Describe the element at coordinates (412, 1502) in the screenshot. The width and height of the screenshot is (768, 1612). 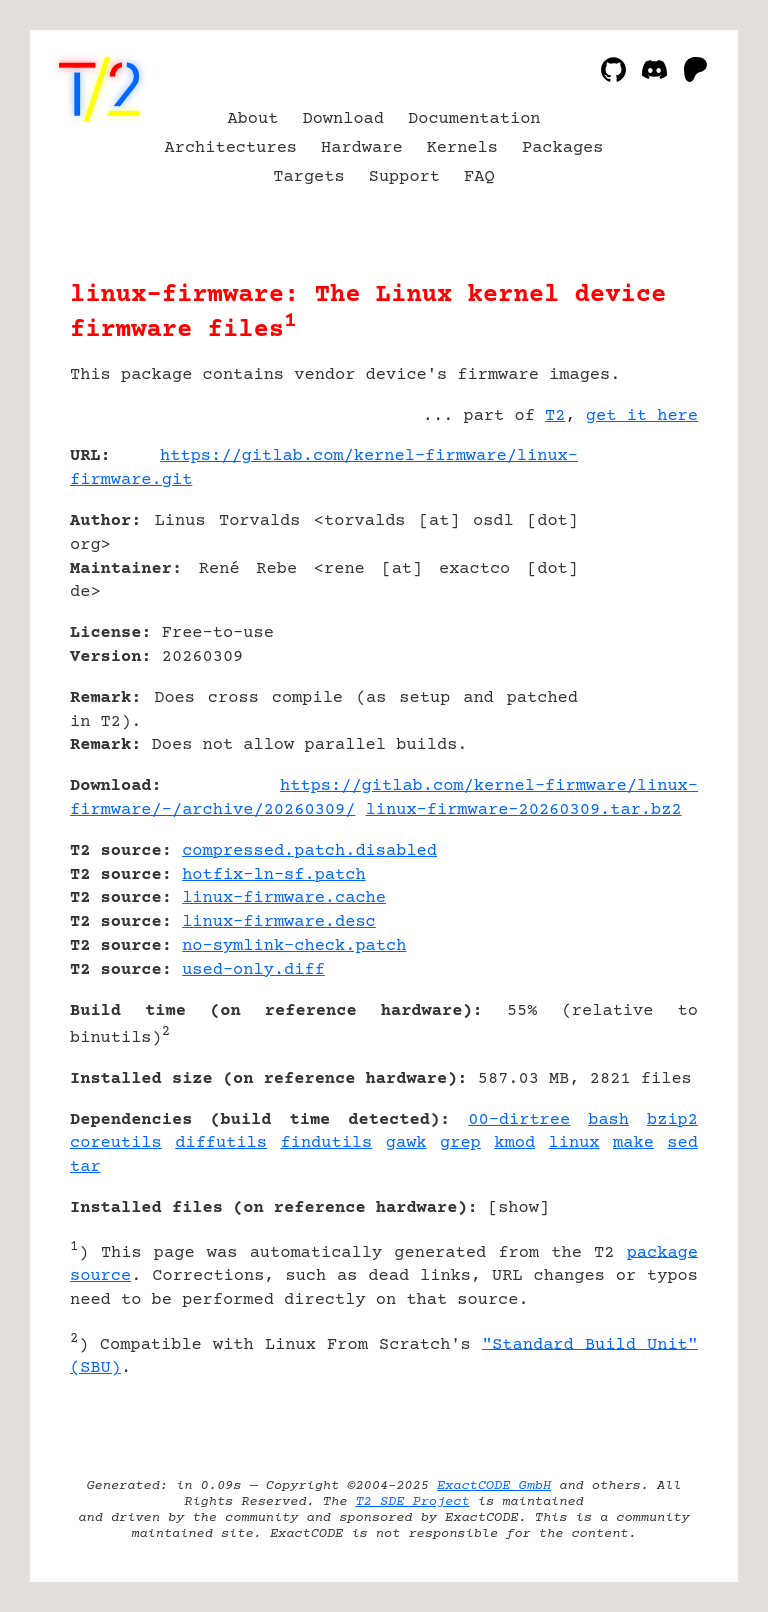
I see `T2 SDE Project` at that location.